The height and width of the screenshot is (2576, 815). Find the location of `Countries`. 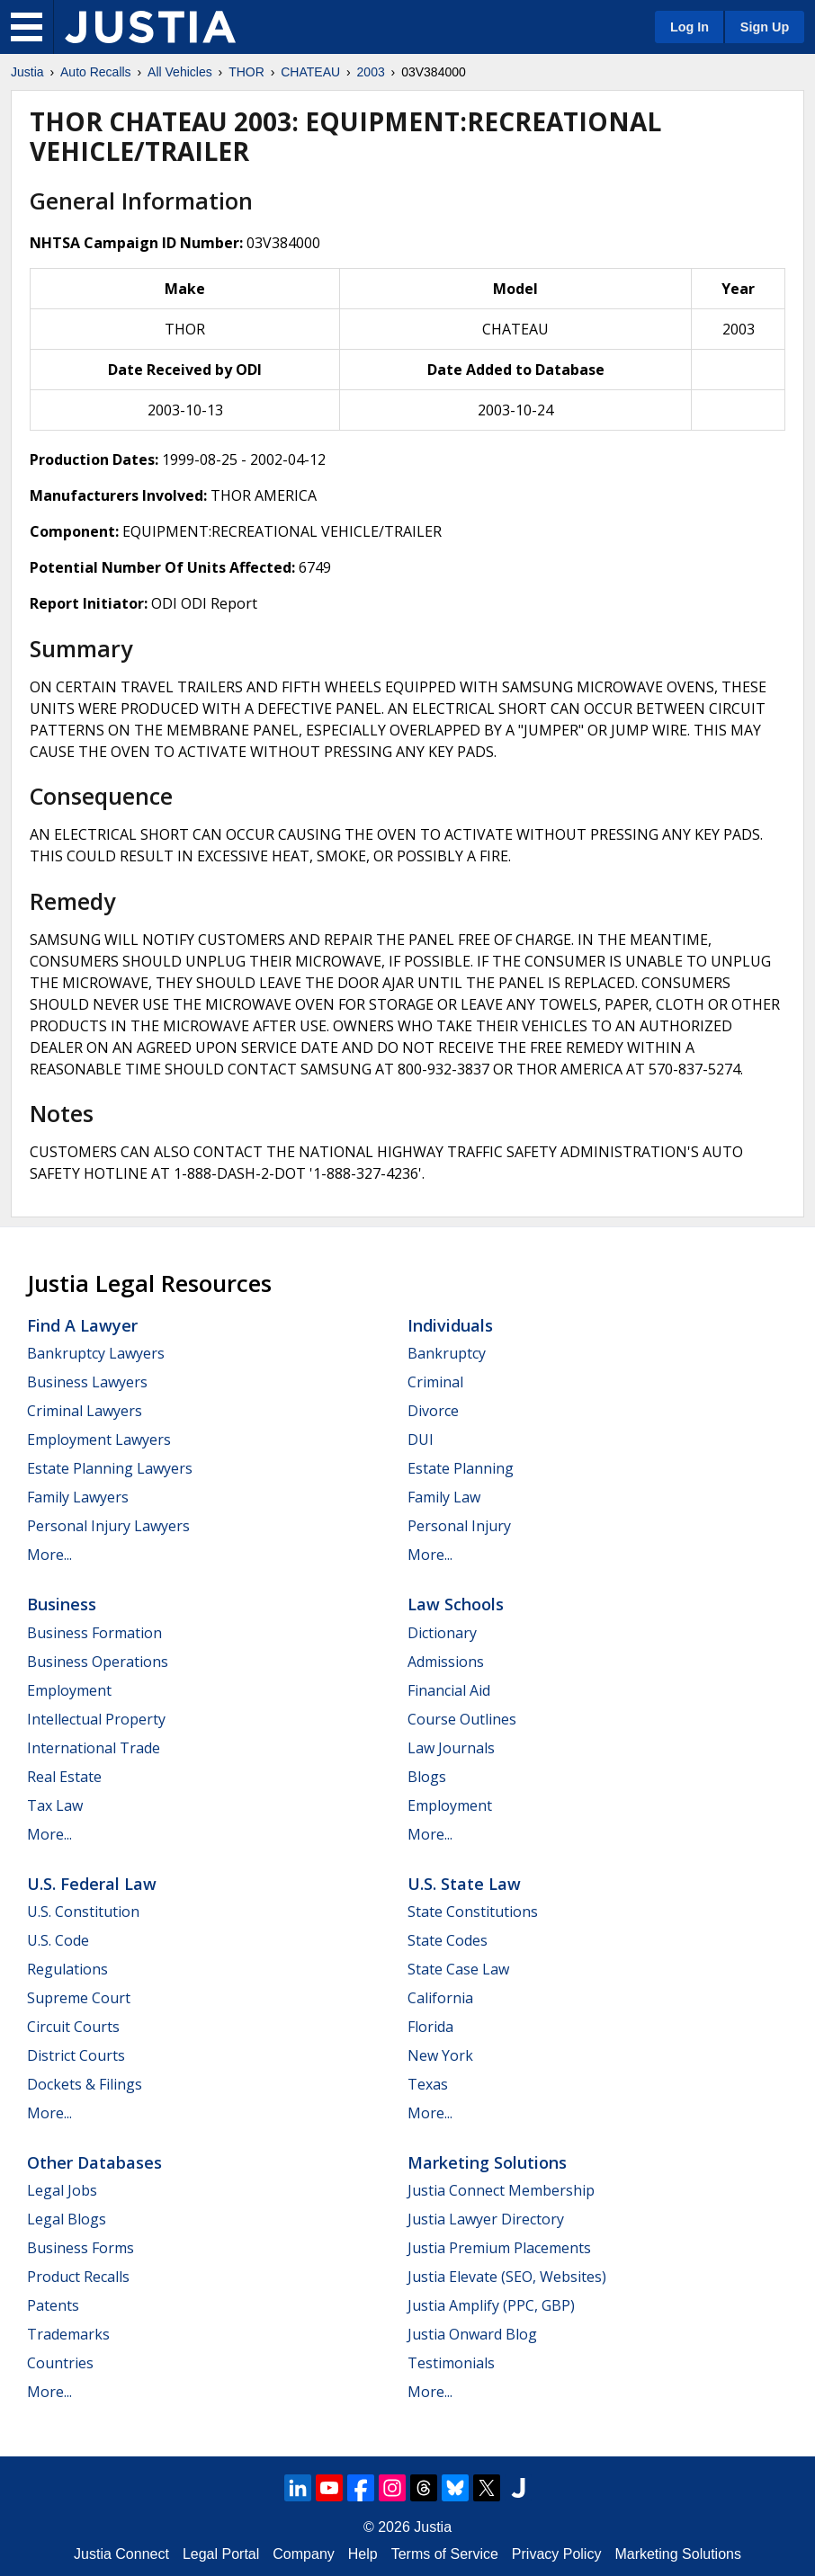

Countries is located at coordinates (60, 2363).